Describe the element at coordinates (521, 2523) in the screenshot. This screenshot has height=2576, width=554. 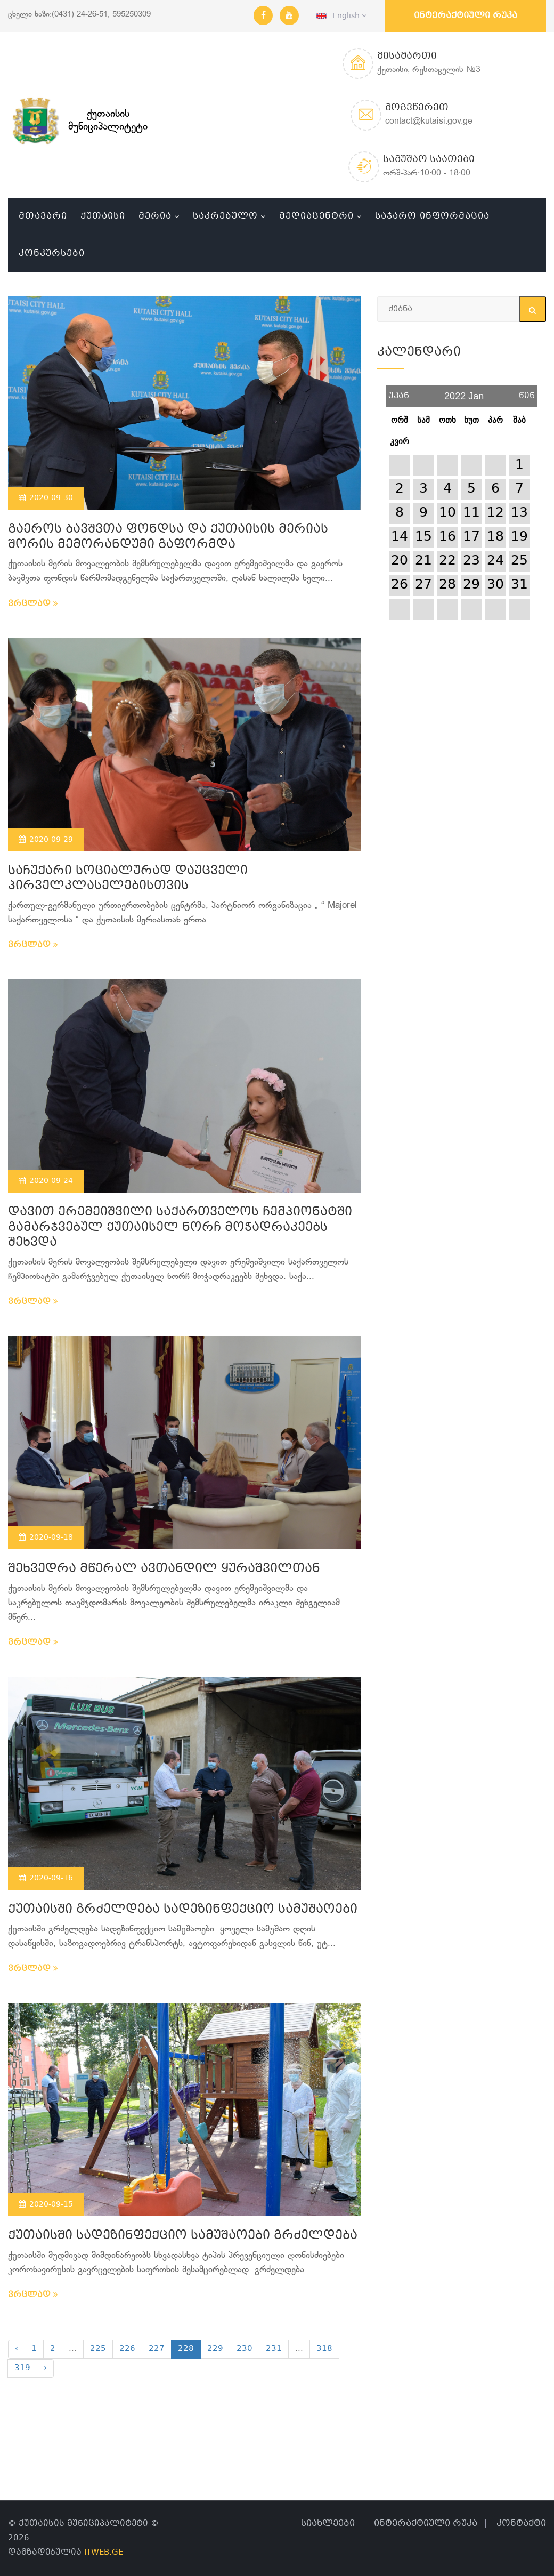
I see `კონტაქტი` at that location.